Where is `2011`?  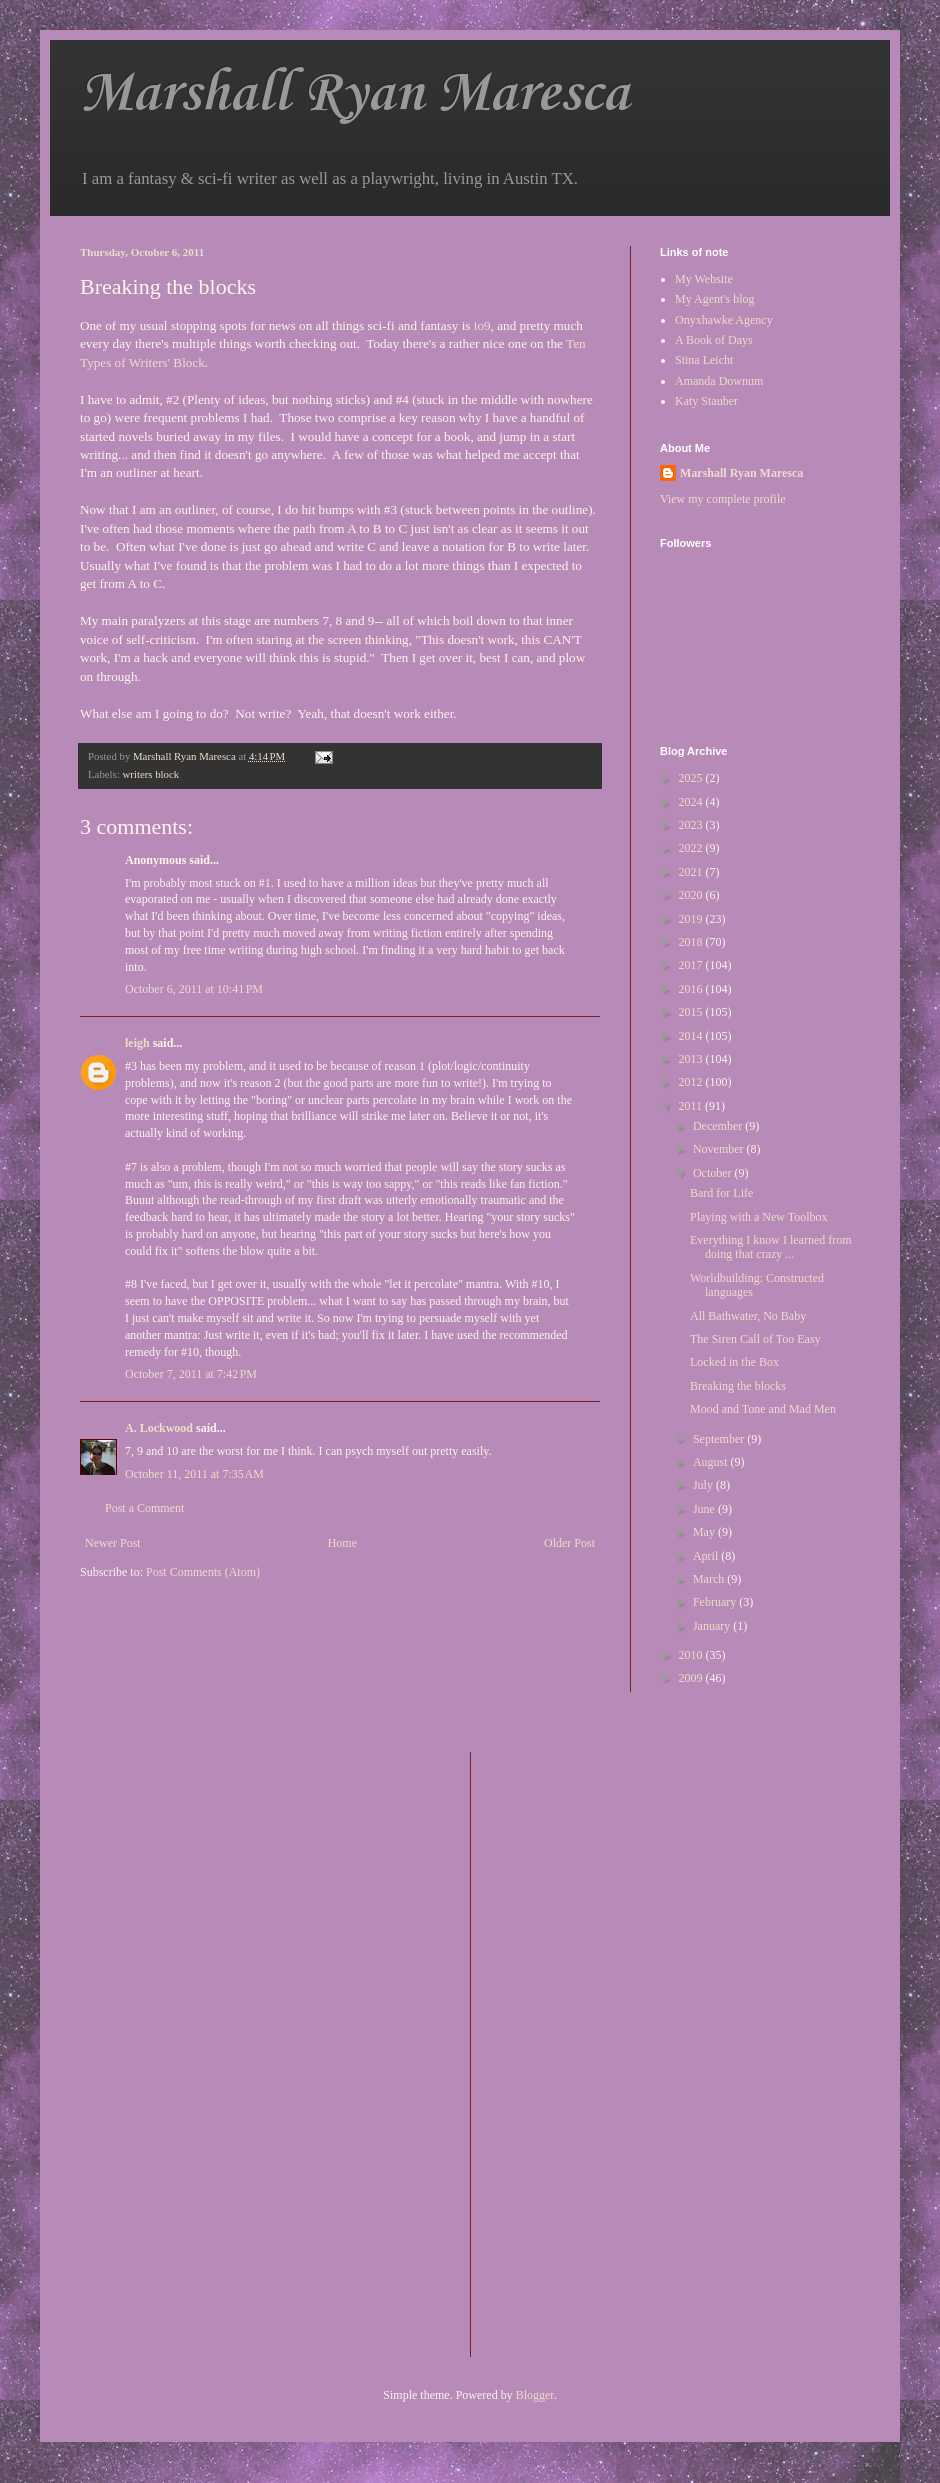 2011 is located at coordinates (692, 1106).